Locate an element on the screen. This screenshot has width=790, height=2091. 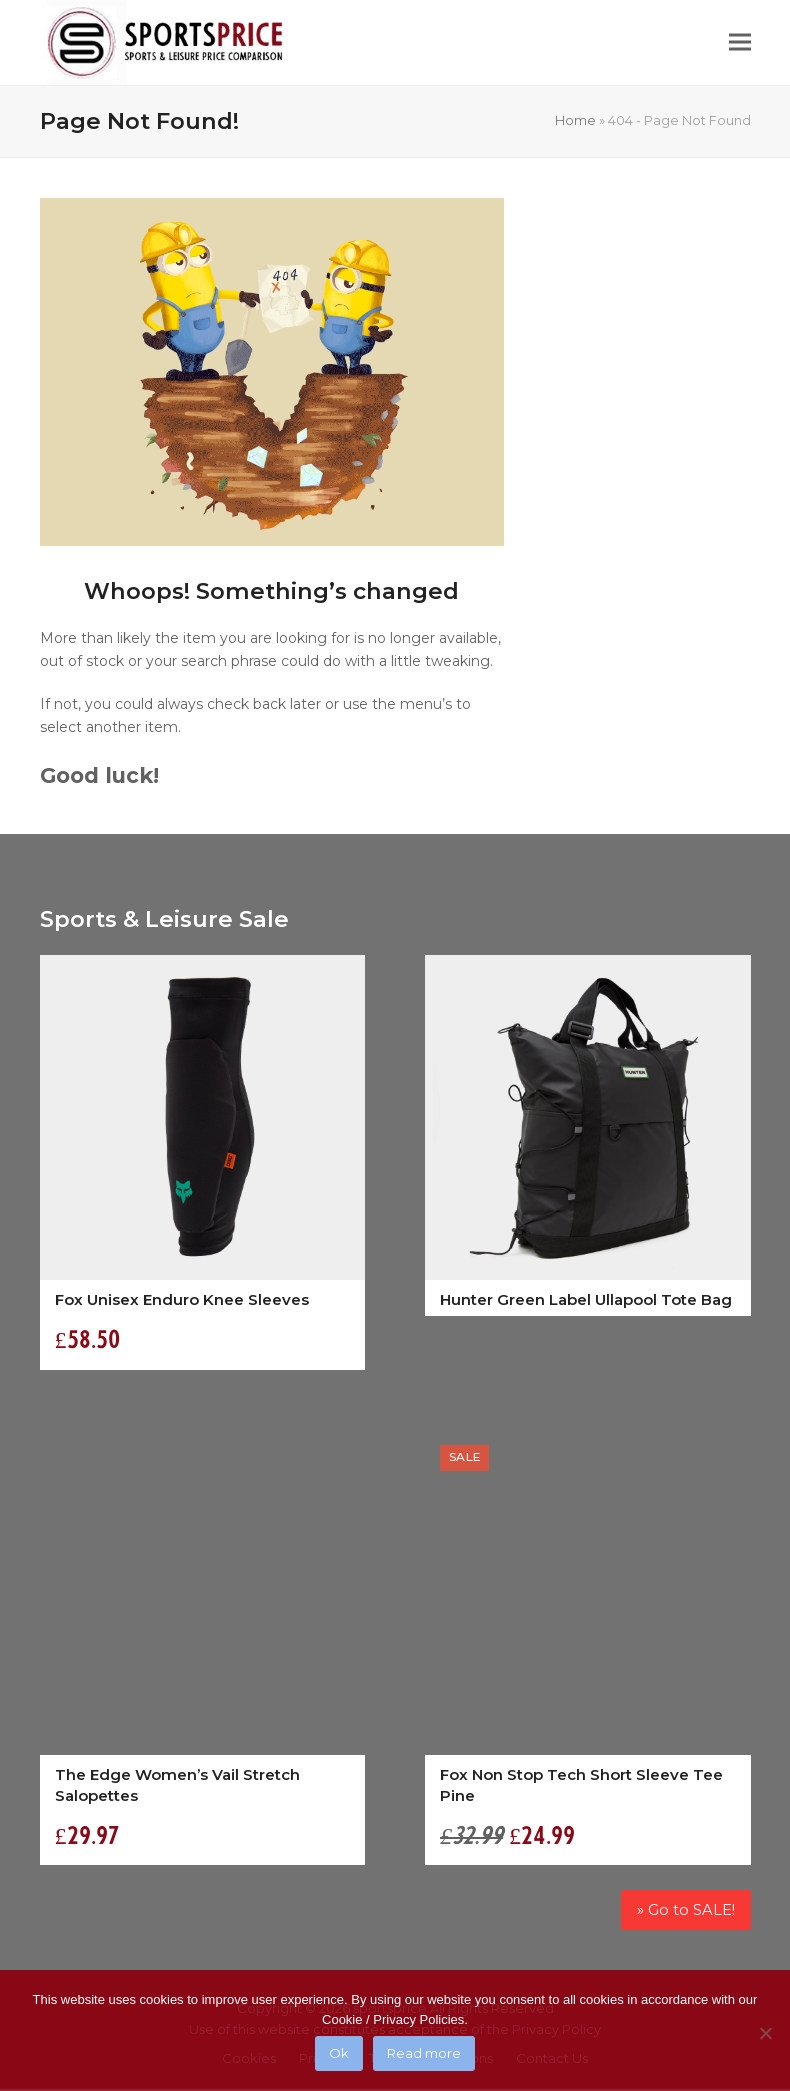
Read more is located at coordinates (424, 2053).